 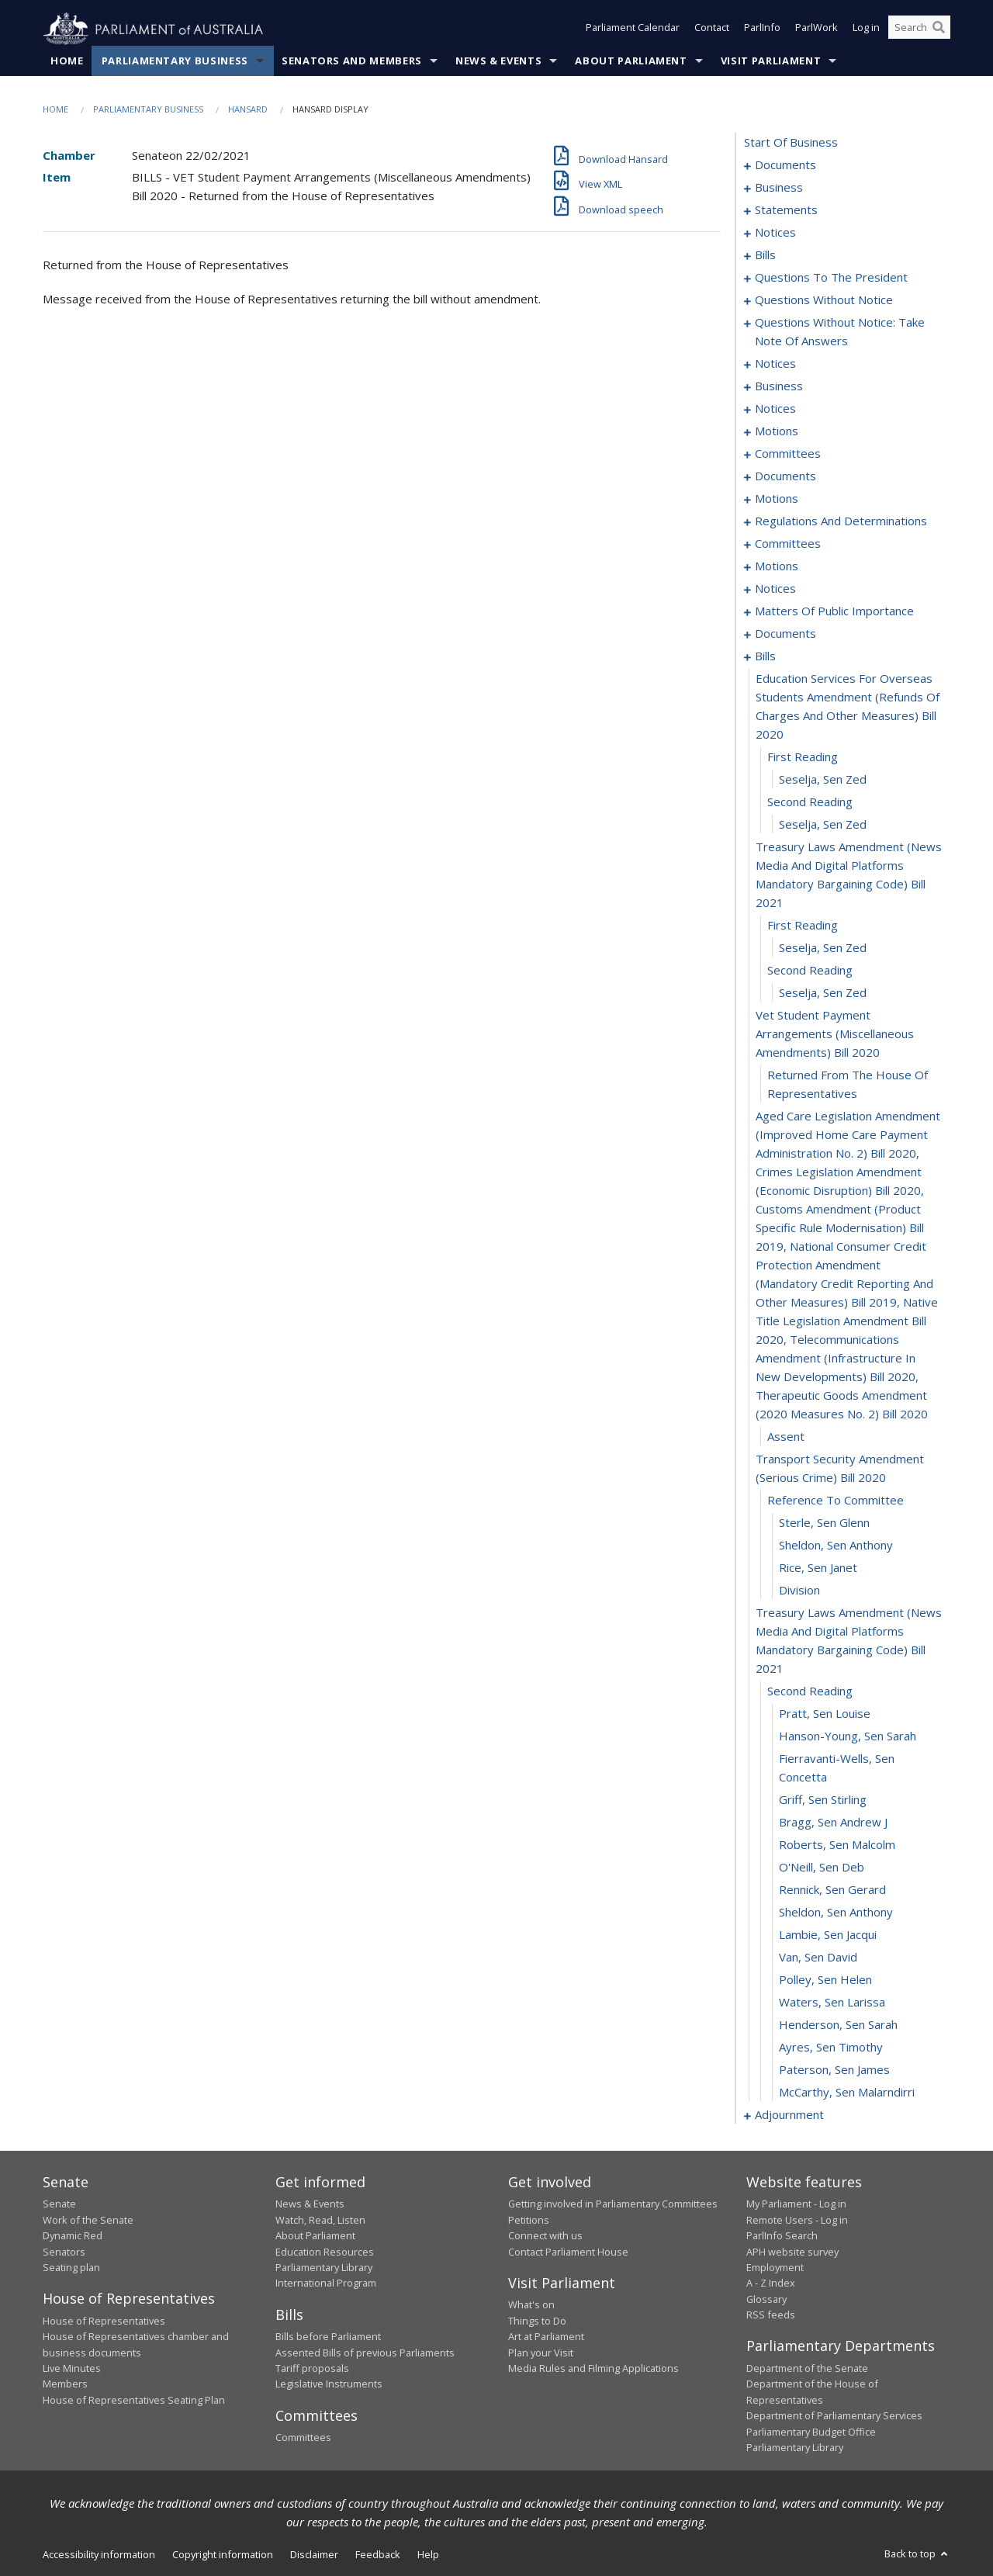 I want to click on matters of public importance [0127], so click(x=834, y=611).